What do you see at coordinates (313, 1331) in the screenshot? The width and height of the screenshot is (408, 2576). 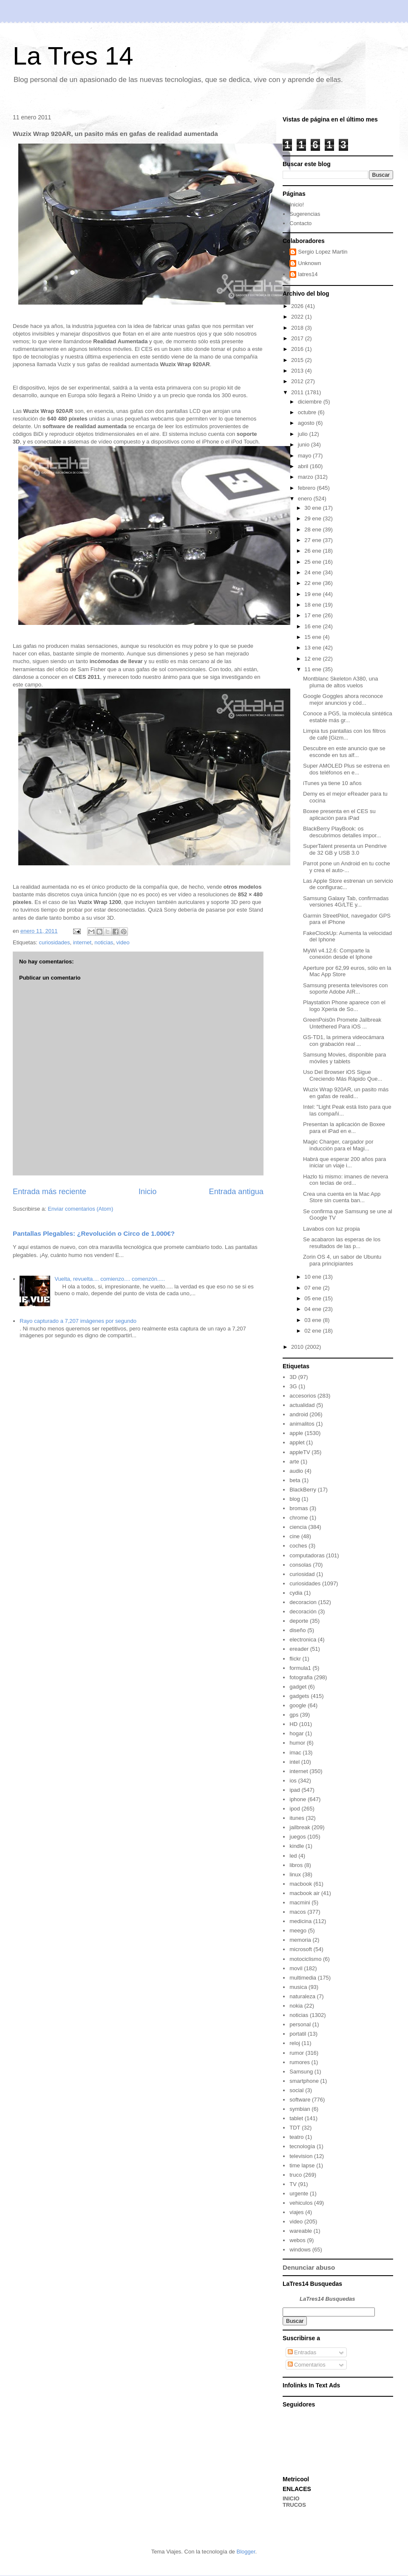 I see `02 ene` at bounding box center [313, 1331].